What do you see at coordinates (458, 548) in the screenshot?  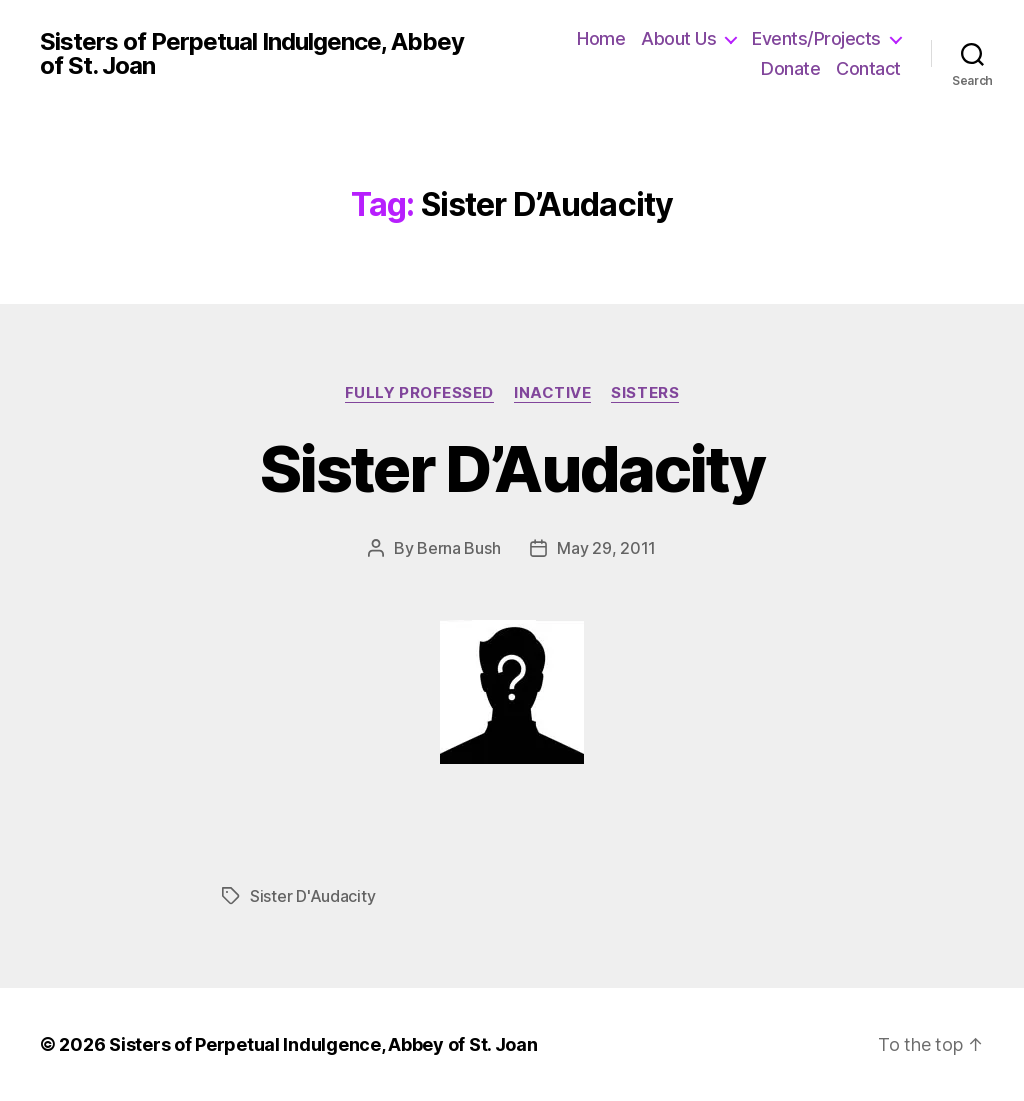 I see `Berna Bush` at bounding box center [458, 548].